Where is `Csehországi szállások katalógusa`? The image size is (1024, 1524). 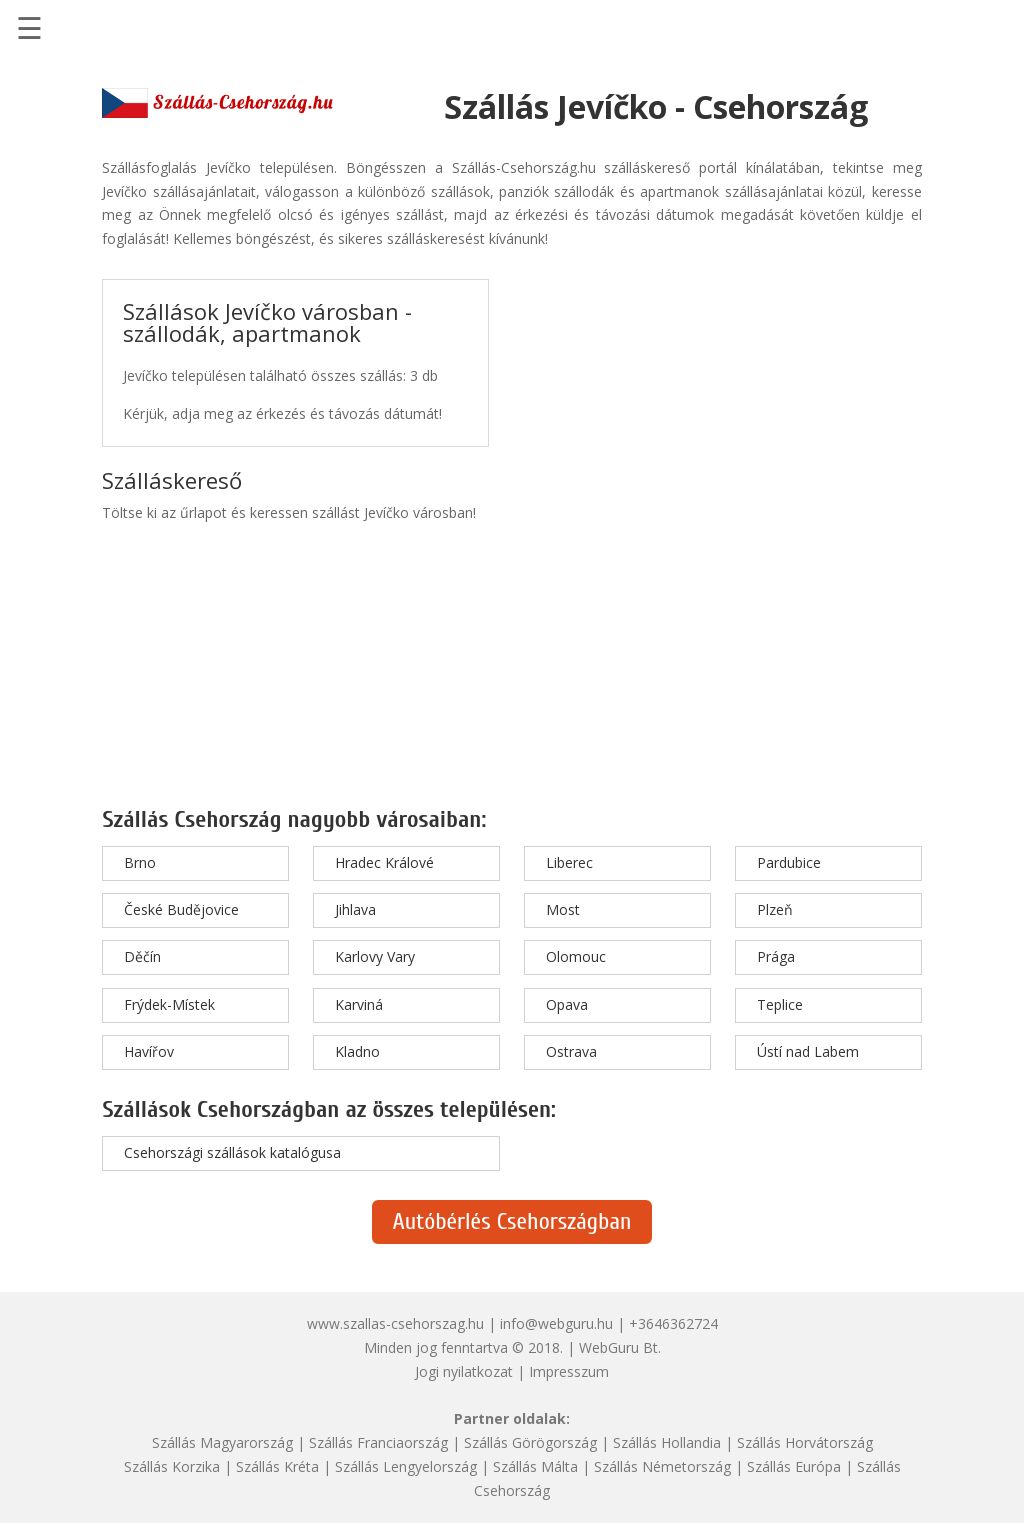
Csehországi szállások katalógusa is located at coordinates (232, 1152).